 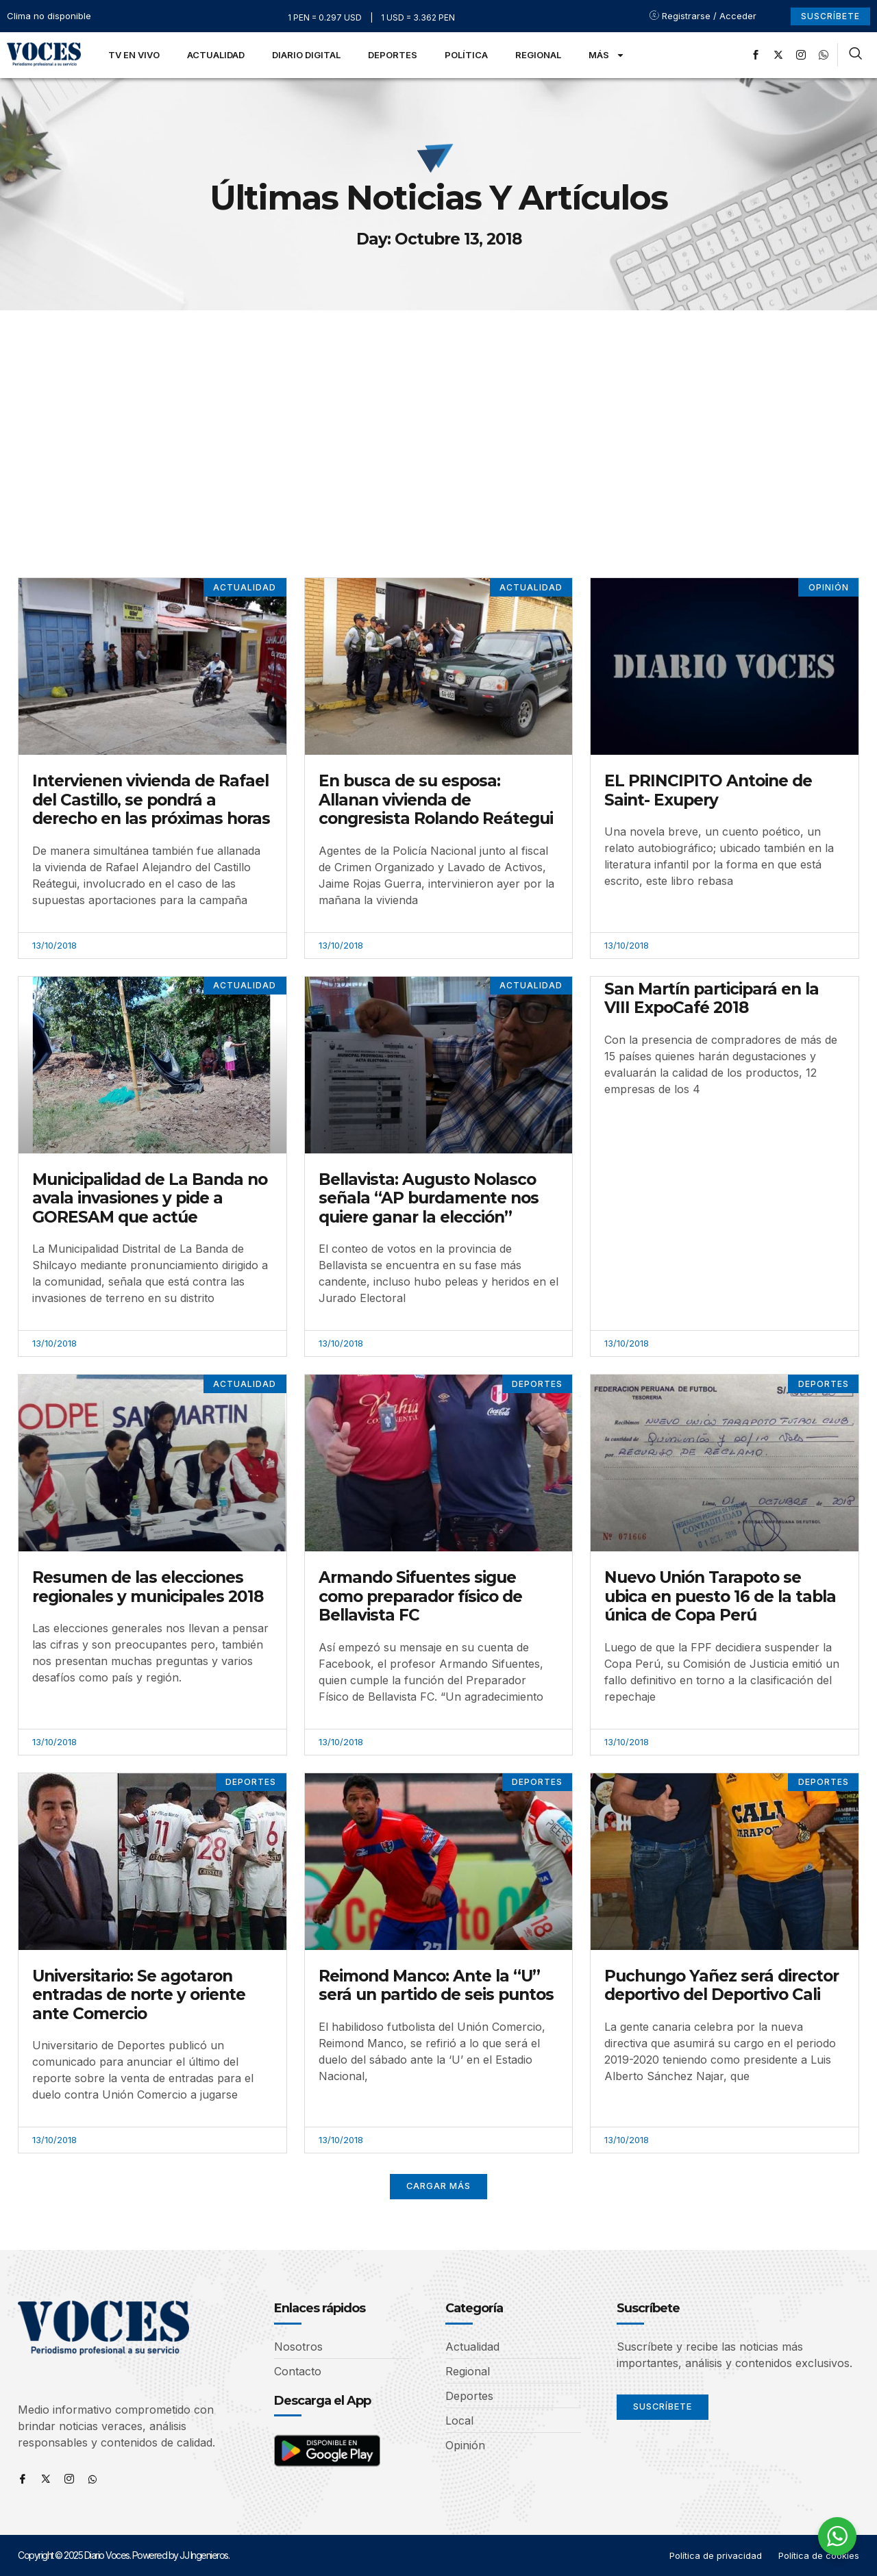 I want to click on Puchungo Yañez será director deportivo del Deportivo Cali, so click(x=721, y=1985).